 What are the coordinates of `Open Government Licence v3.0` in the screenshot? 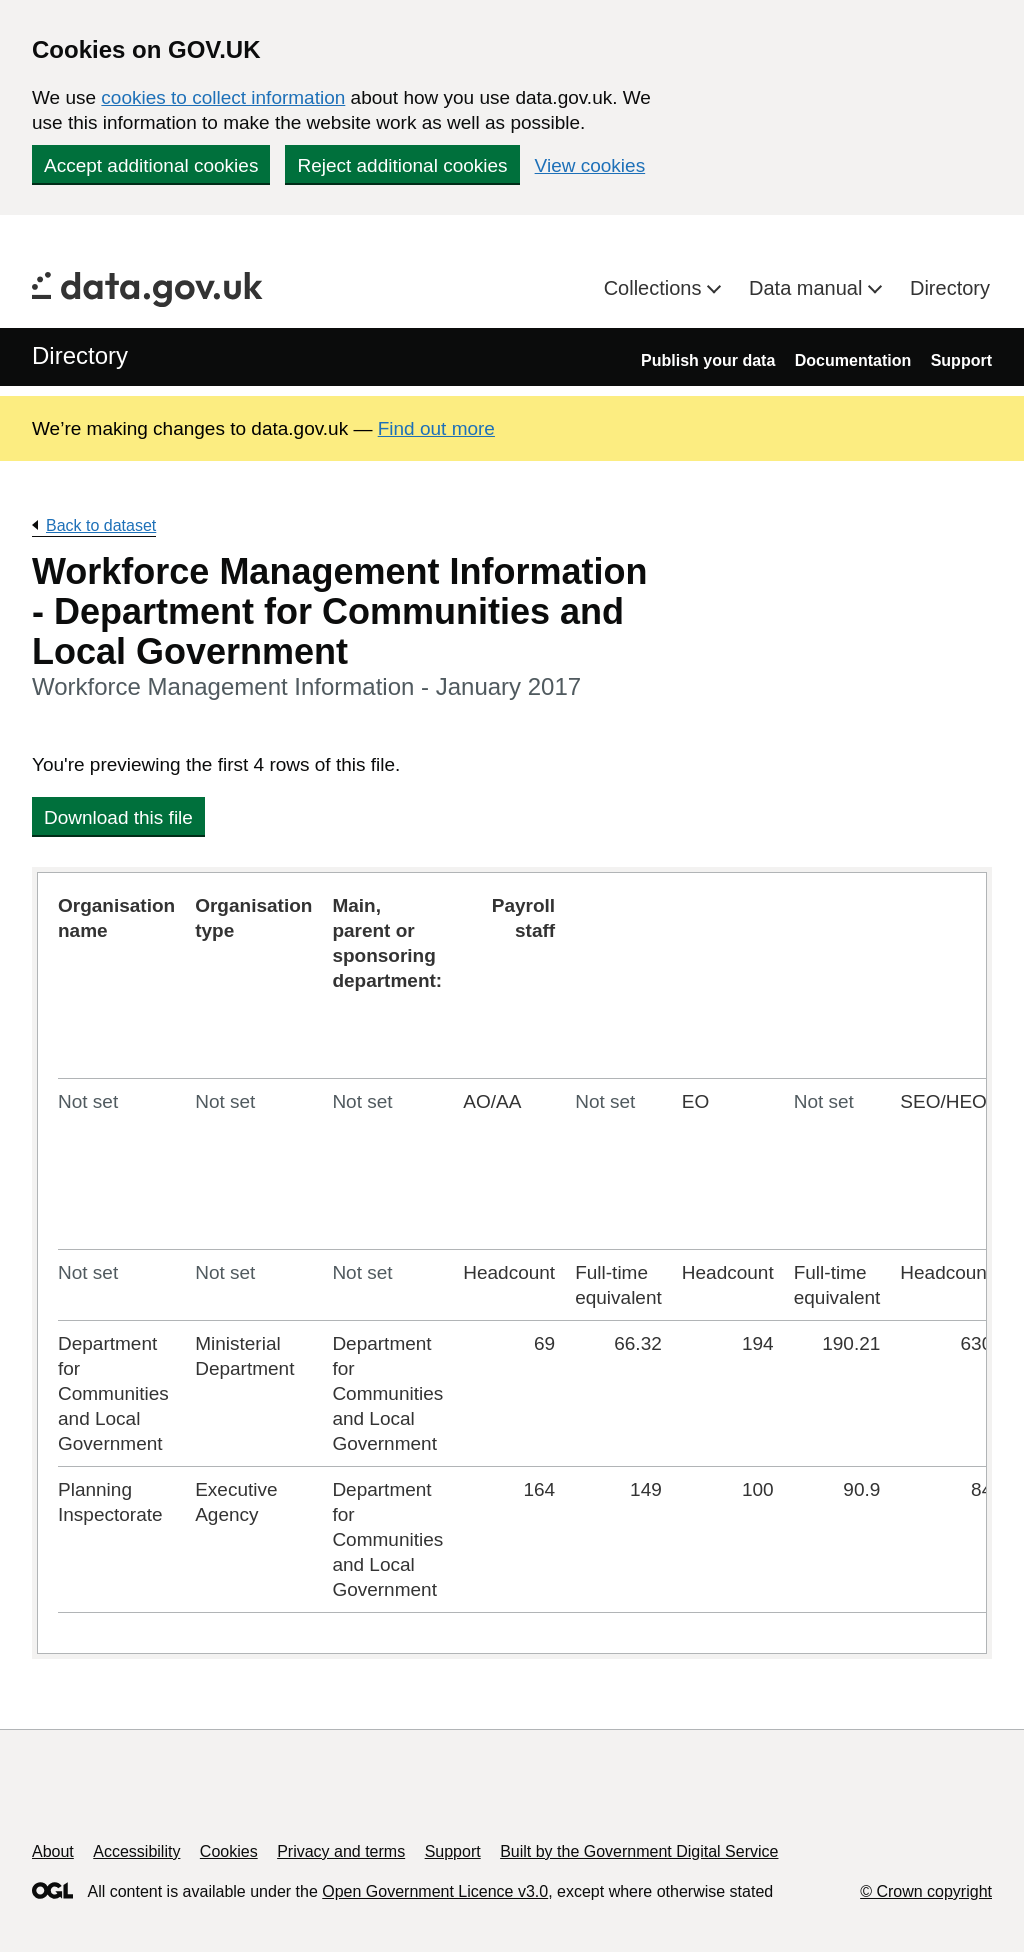 It's located at (435, 1891).